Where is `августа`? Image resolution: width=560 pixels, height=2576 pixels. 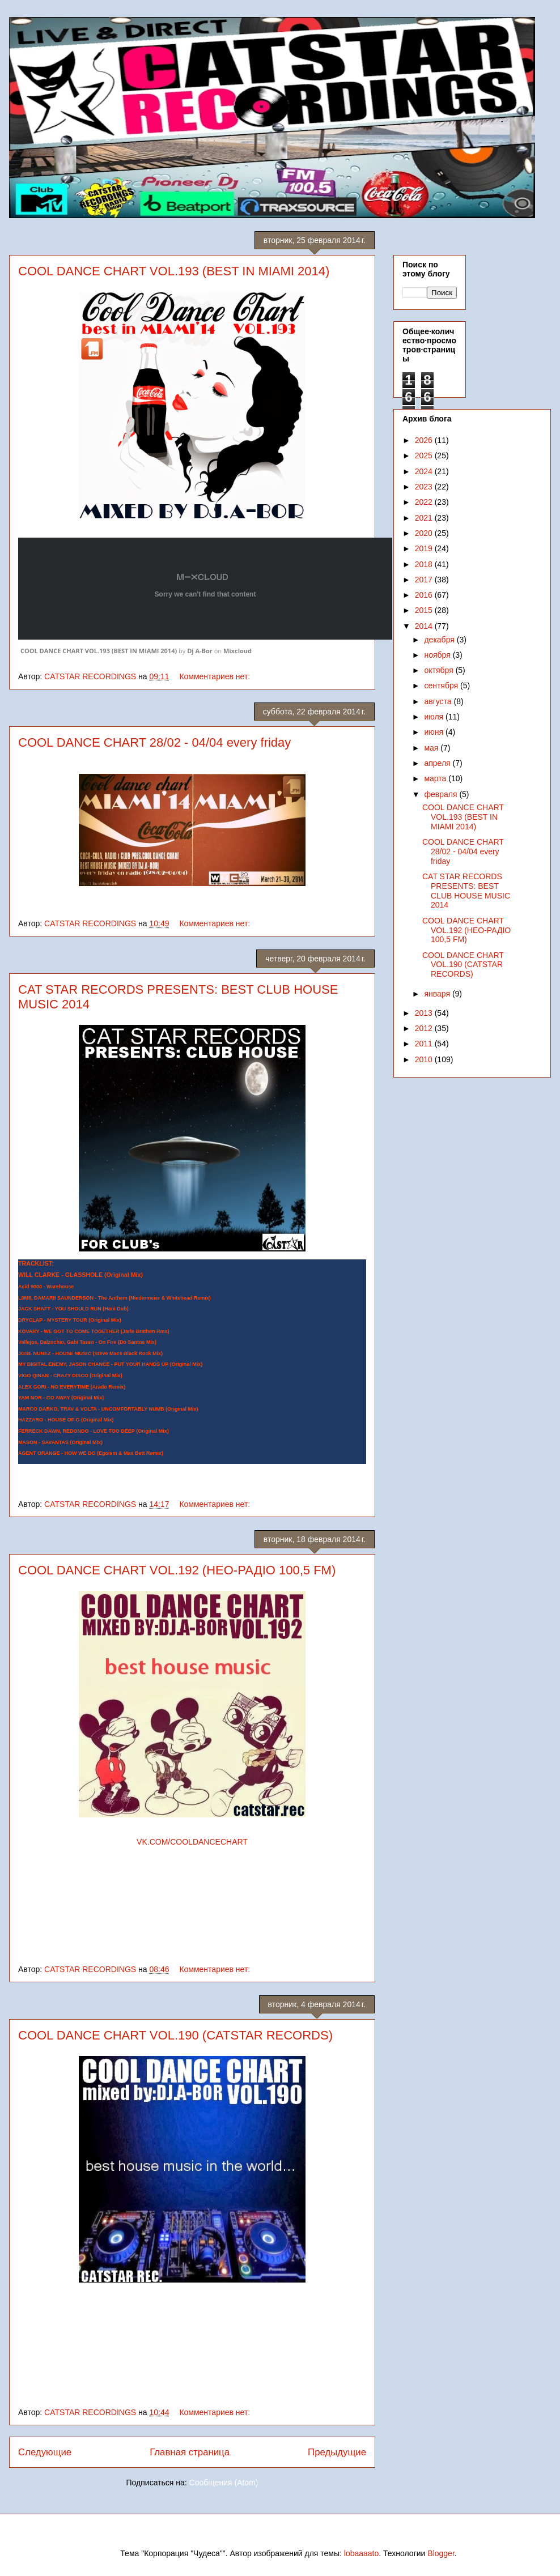 августа is located at coordinates (438, 701).